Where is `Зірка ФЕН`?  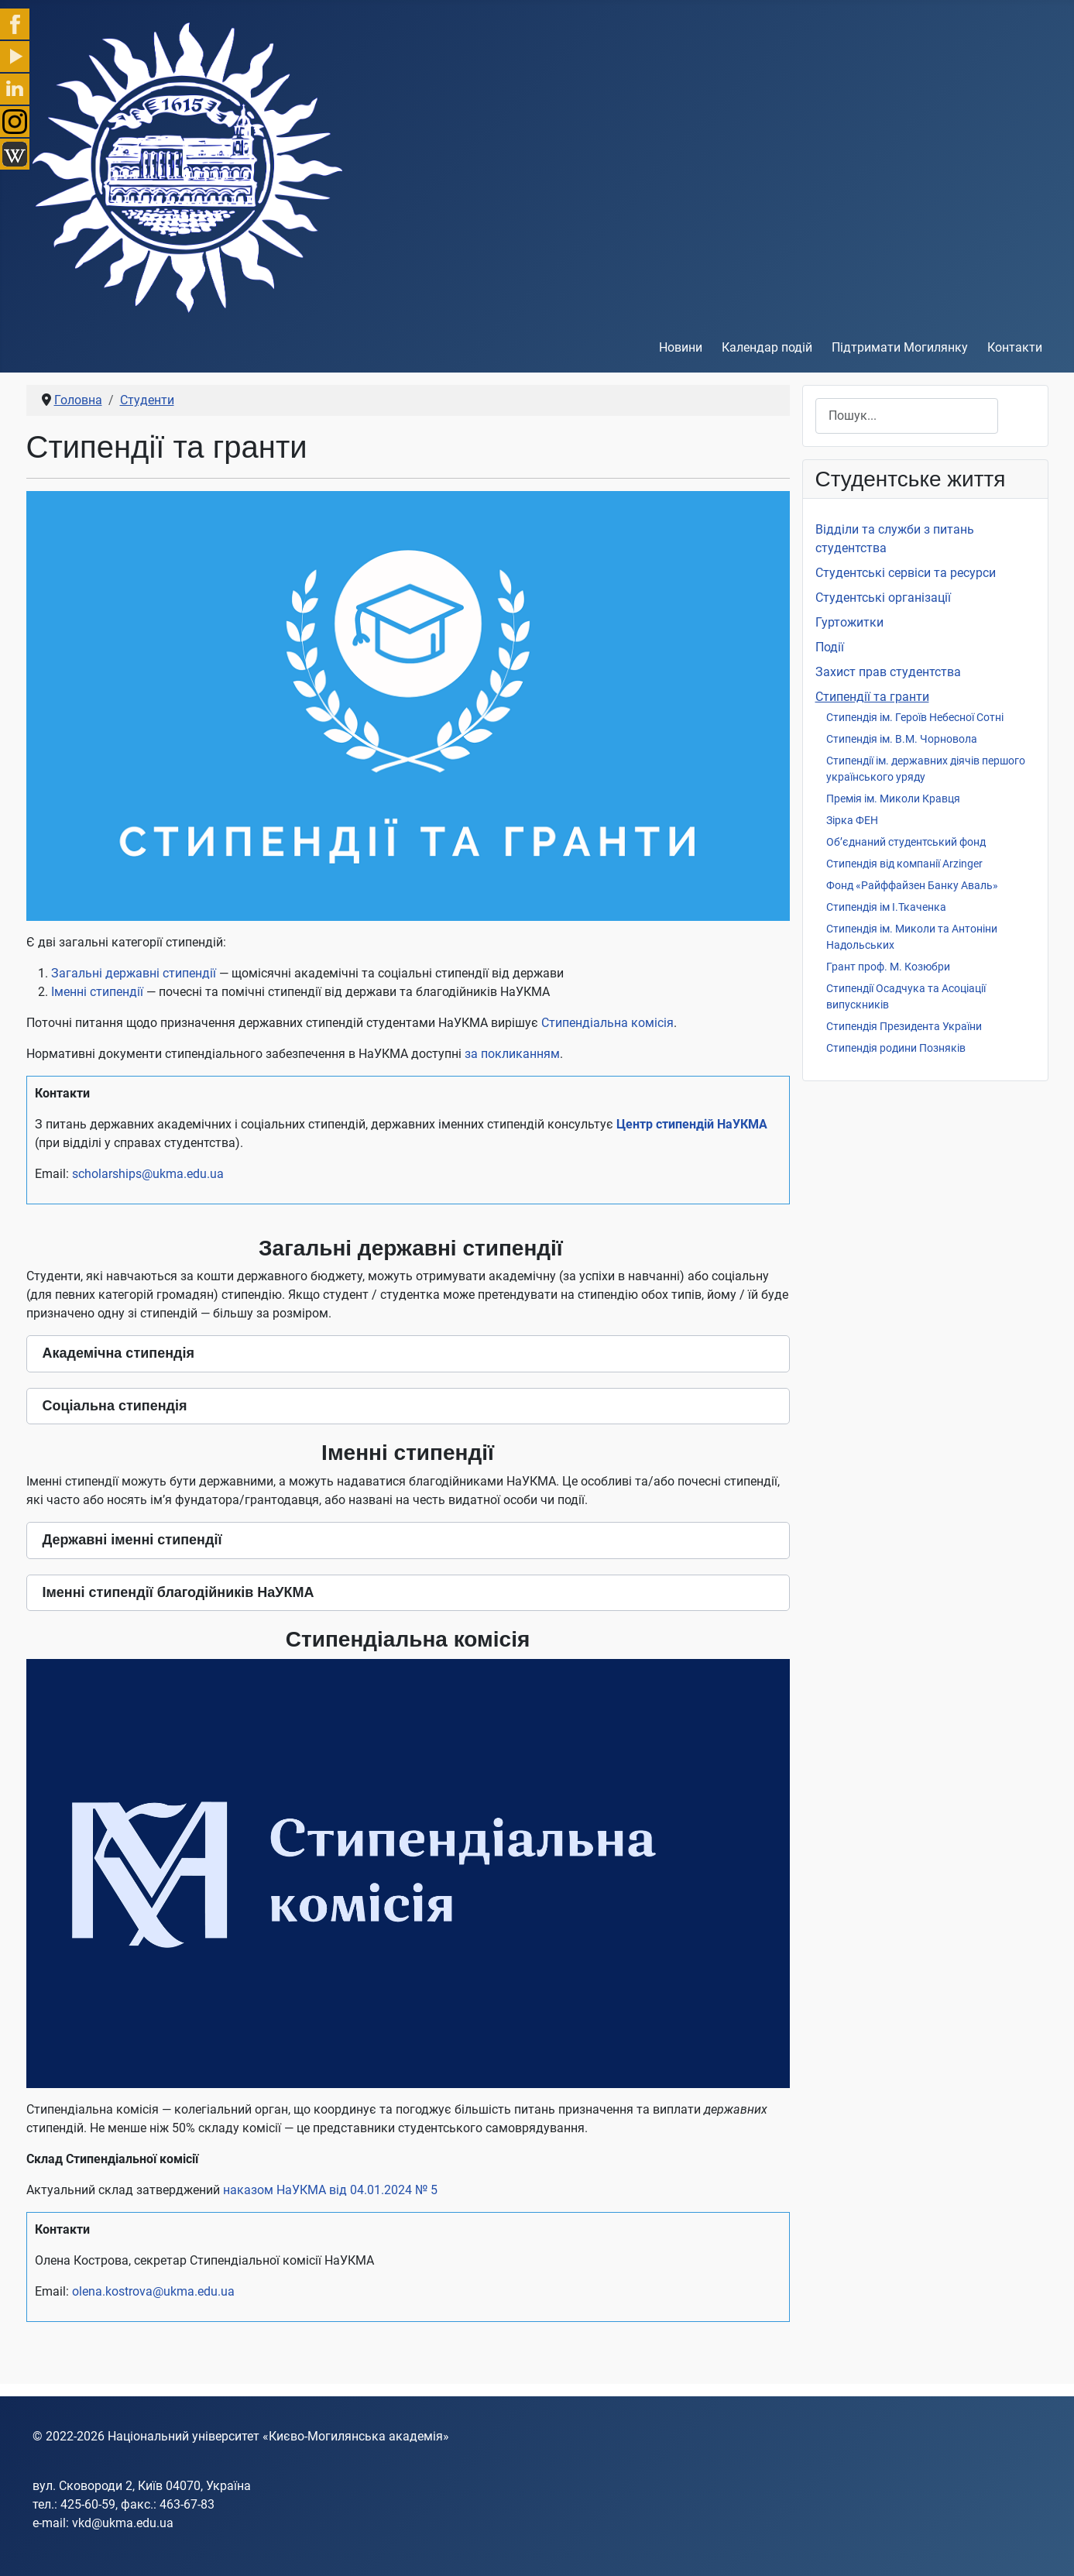
Зірка ФЕН is located at coordinates (852, 820).